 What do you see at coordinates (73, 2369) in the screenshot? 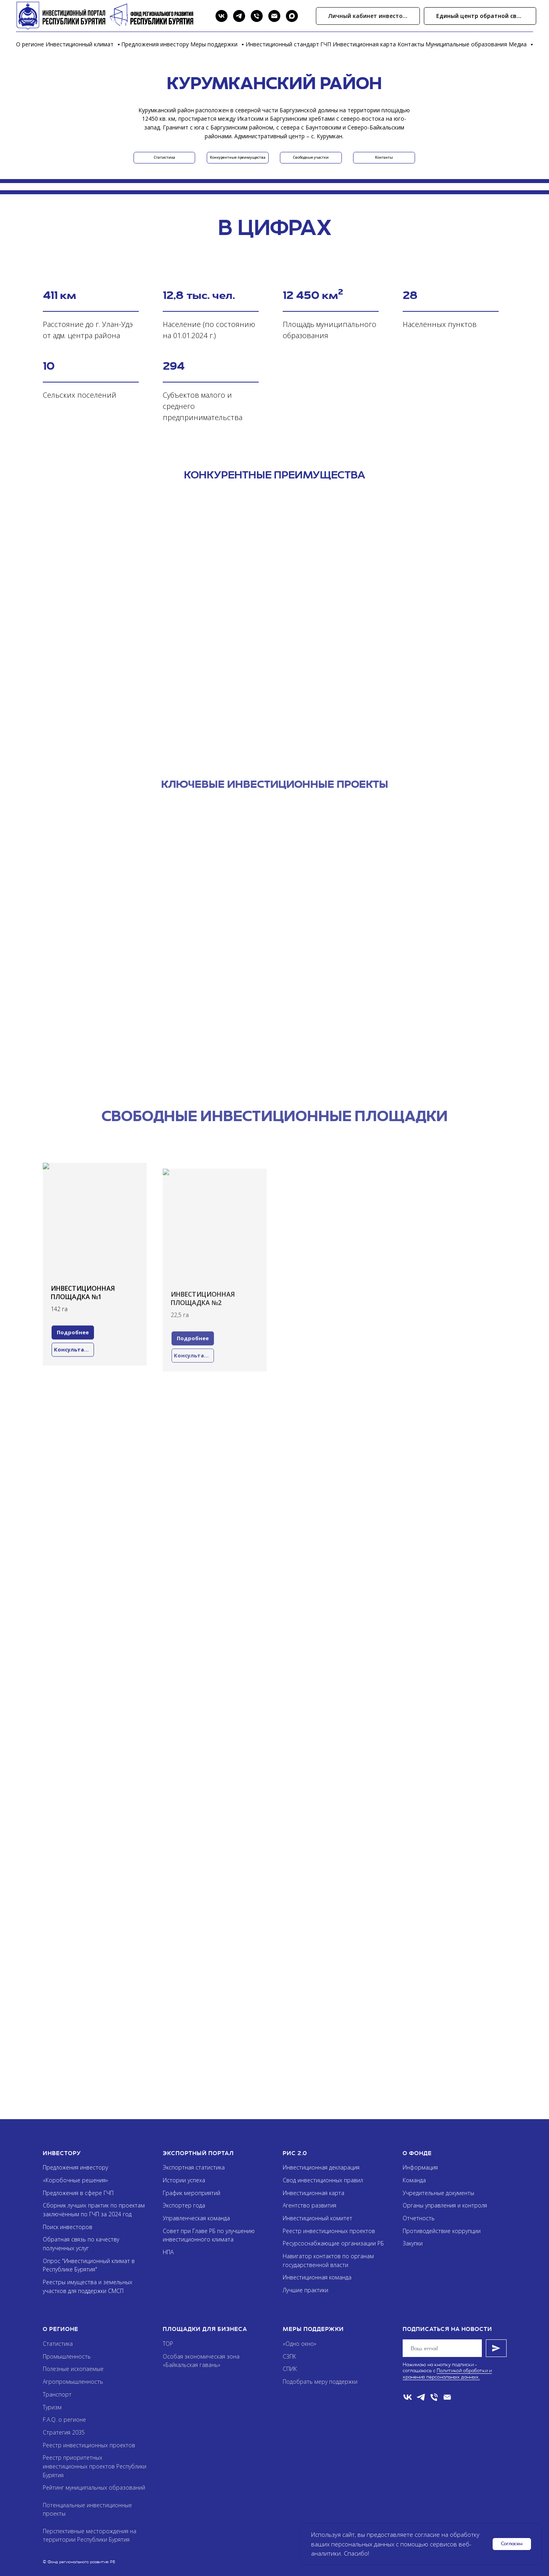
I see `Полезные ископаемые` at bounding box center [73, 2369].